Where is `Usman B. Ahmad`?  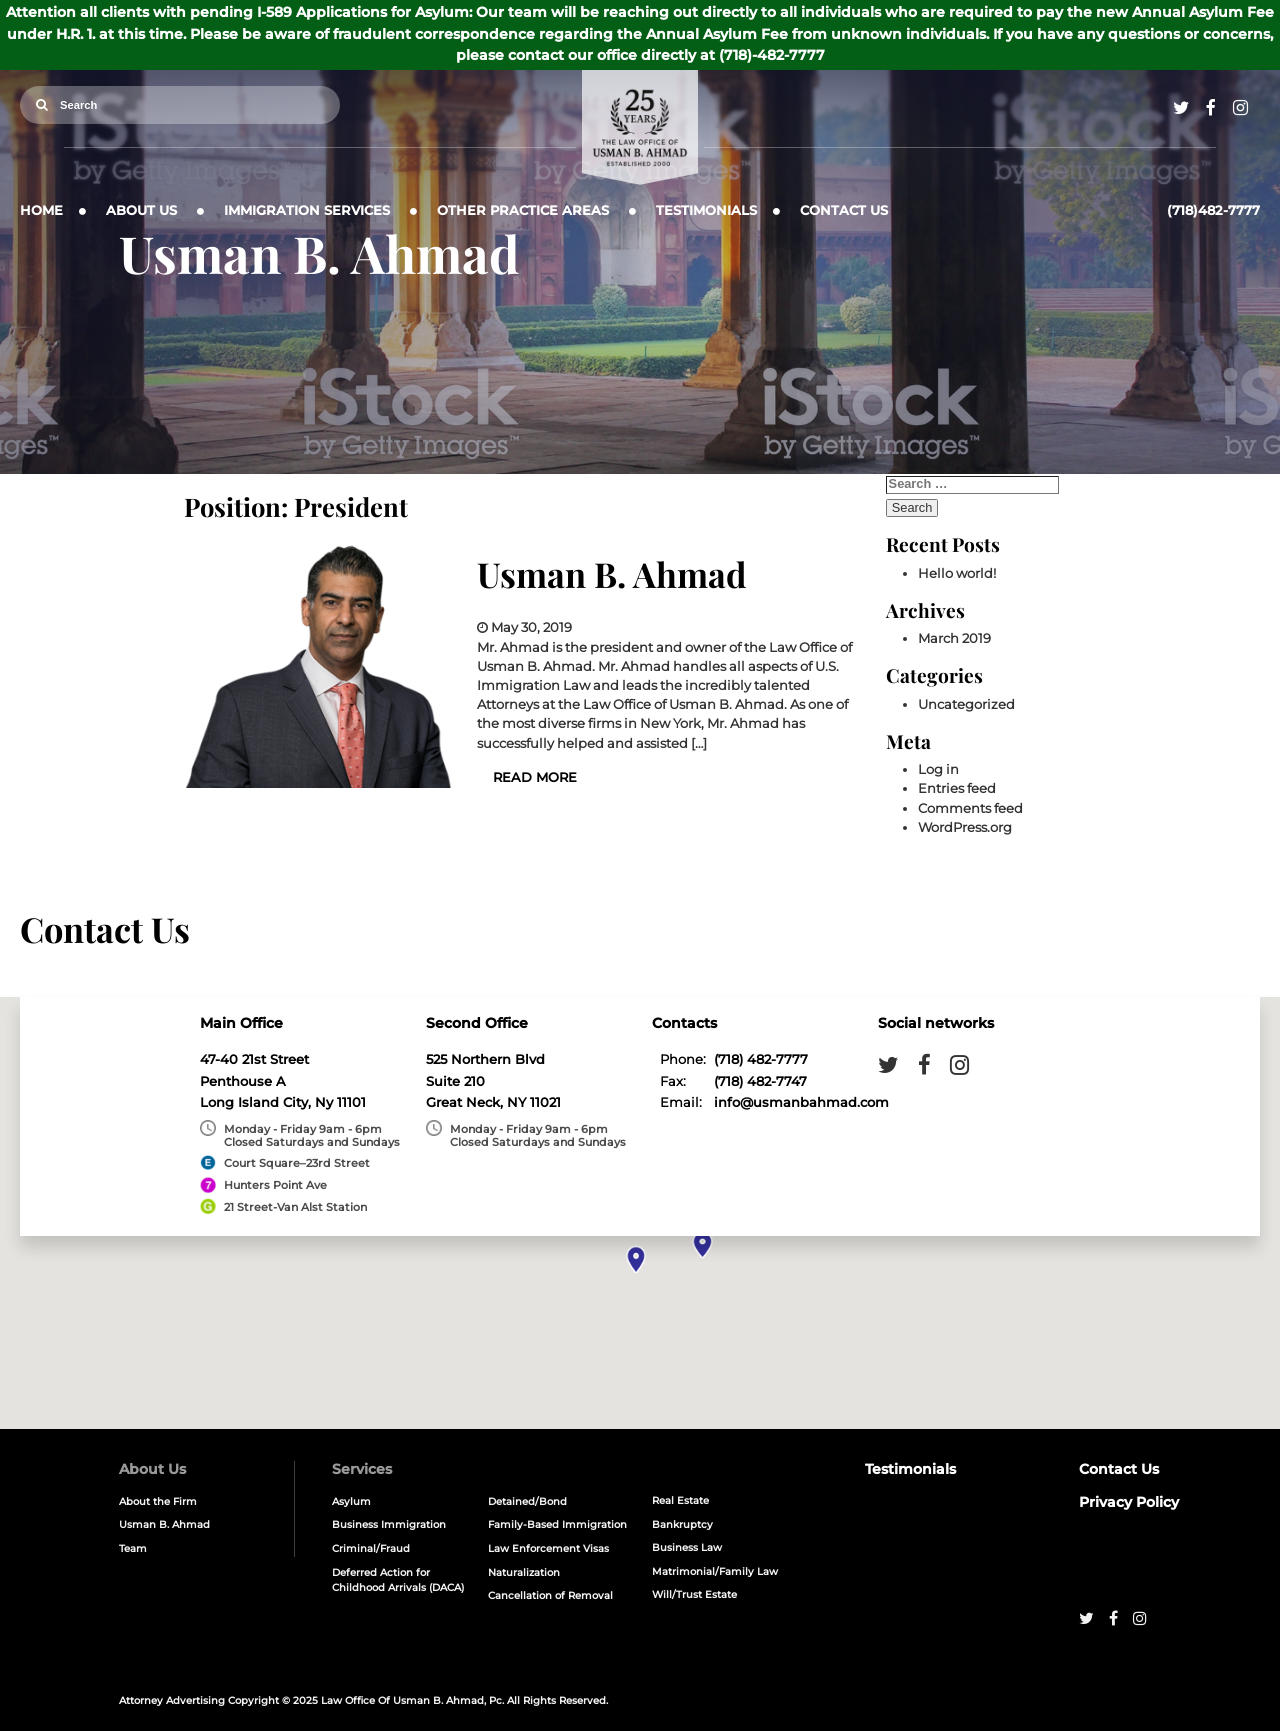 Usman B. Ahmad is located at coordinates (612, 574).